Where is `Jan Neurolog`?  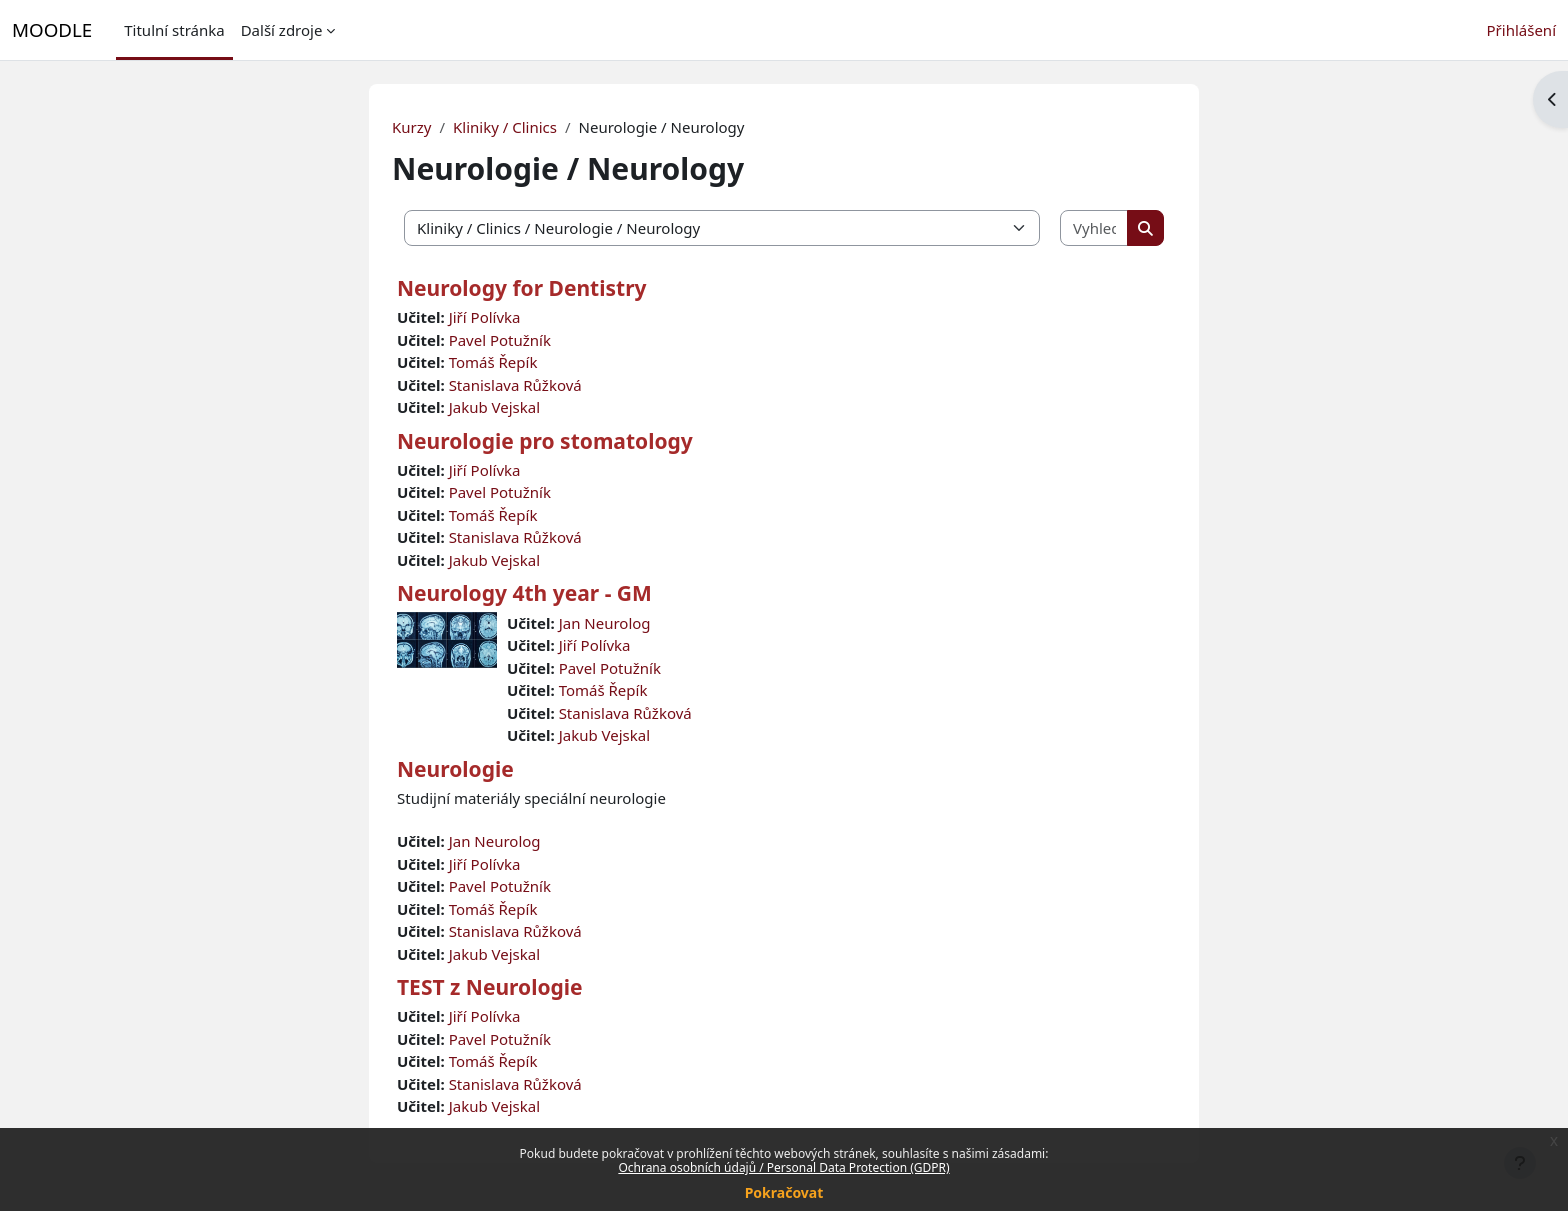
Jan Neurolog is located at coordinates (605, 623).